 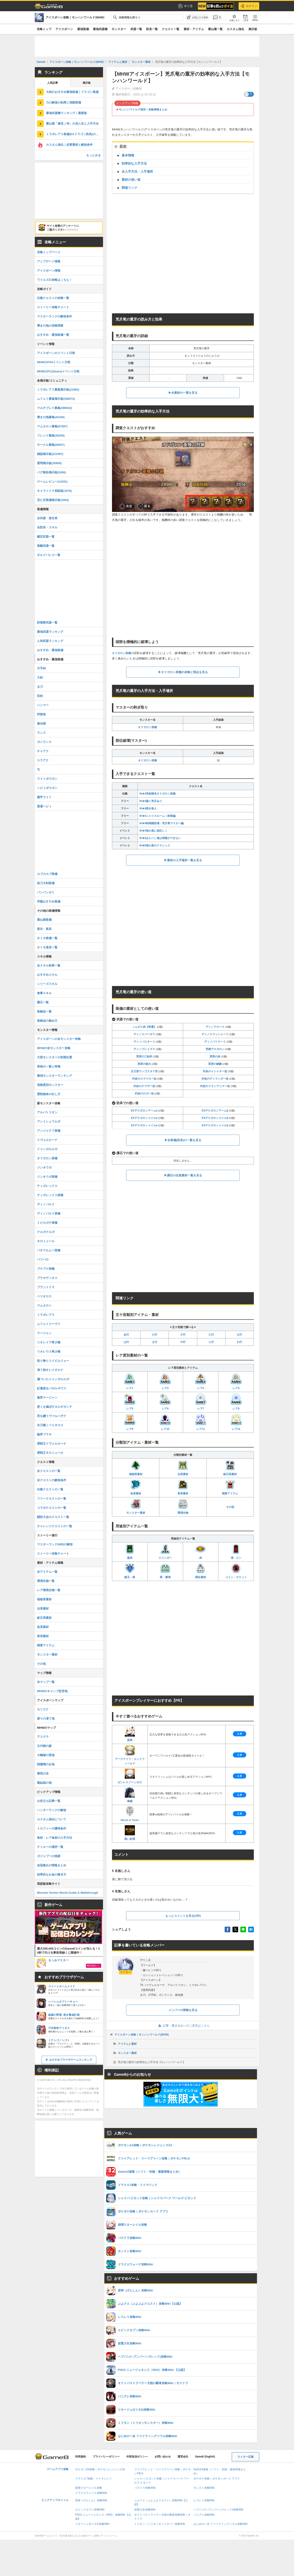 I want to click on ログイン, so click(x=248, y=6).